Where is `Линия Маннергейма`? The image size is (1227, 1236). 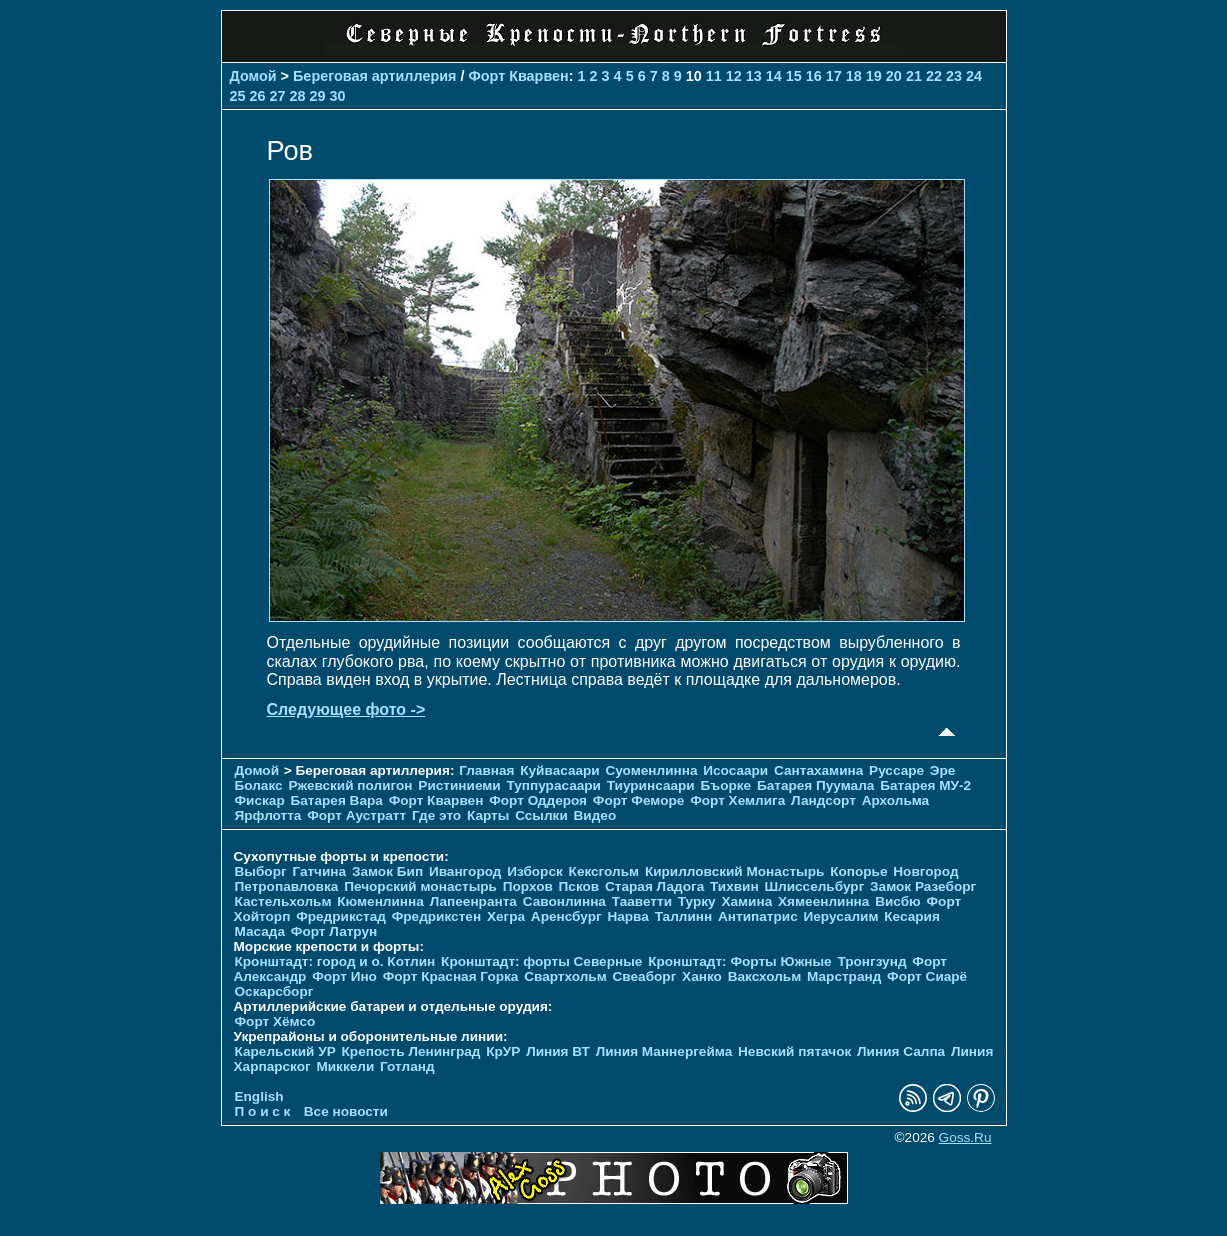 Линия Маннергейма is located at coordinates (664, 1051).